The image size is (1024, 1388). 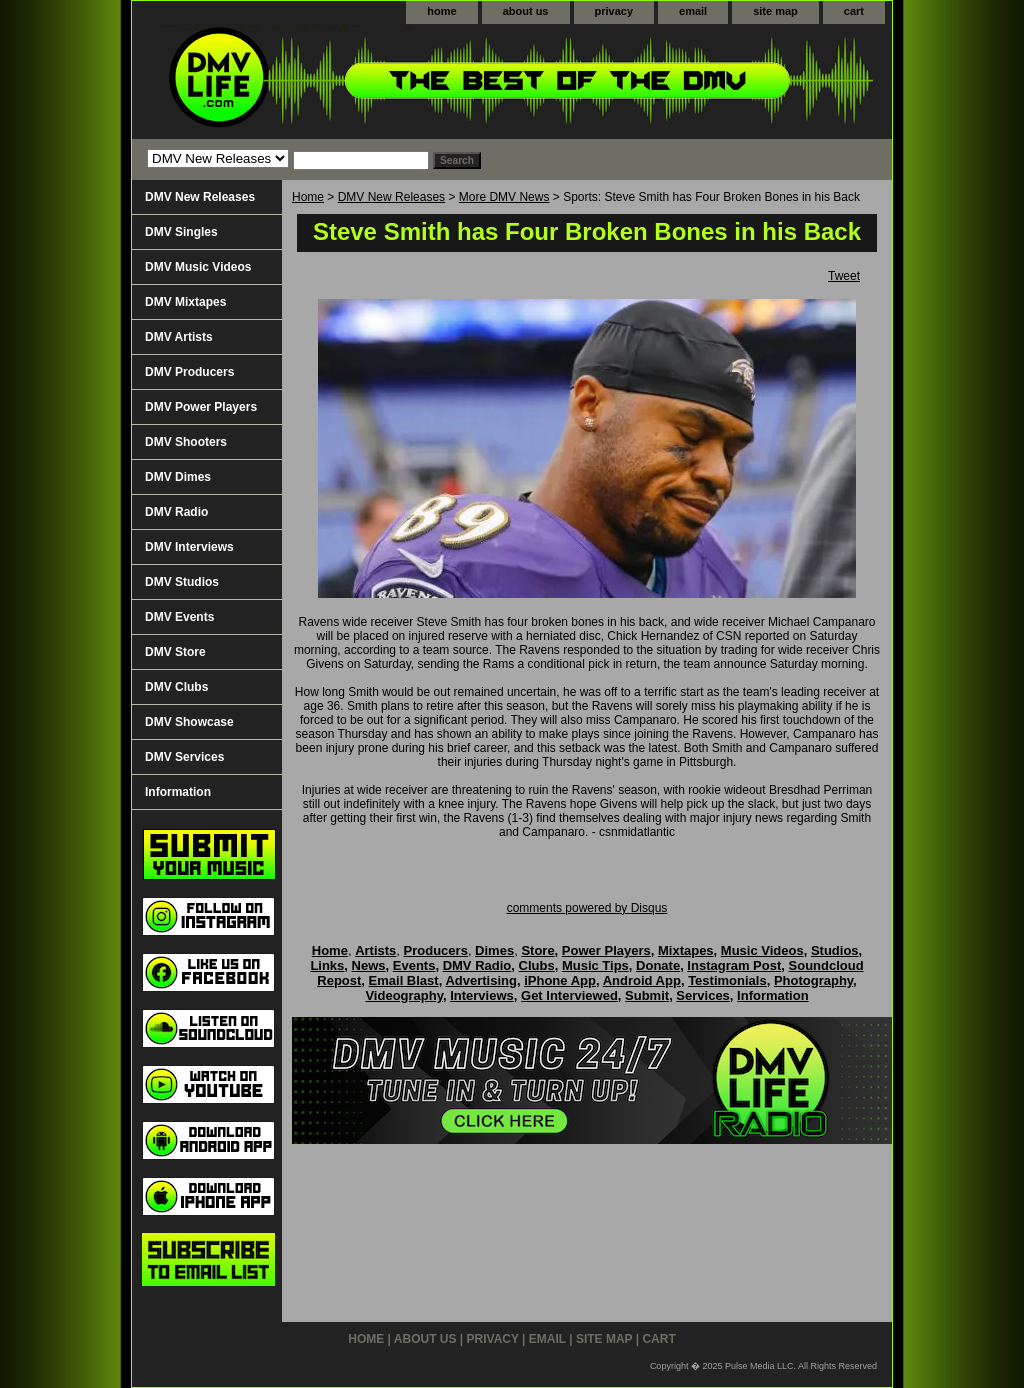 What do you see at coordinates (176, 512) in the screenshot?
I see `DMV Radio` at bounding box center [176, 512].